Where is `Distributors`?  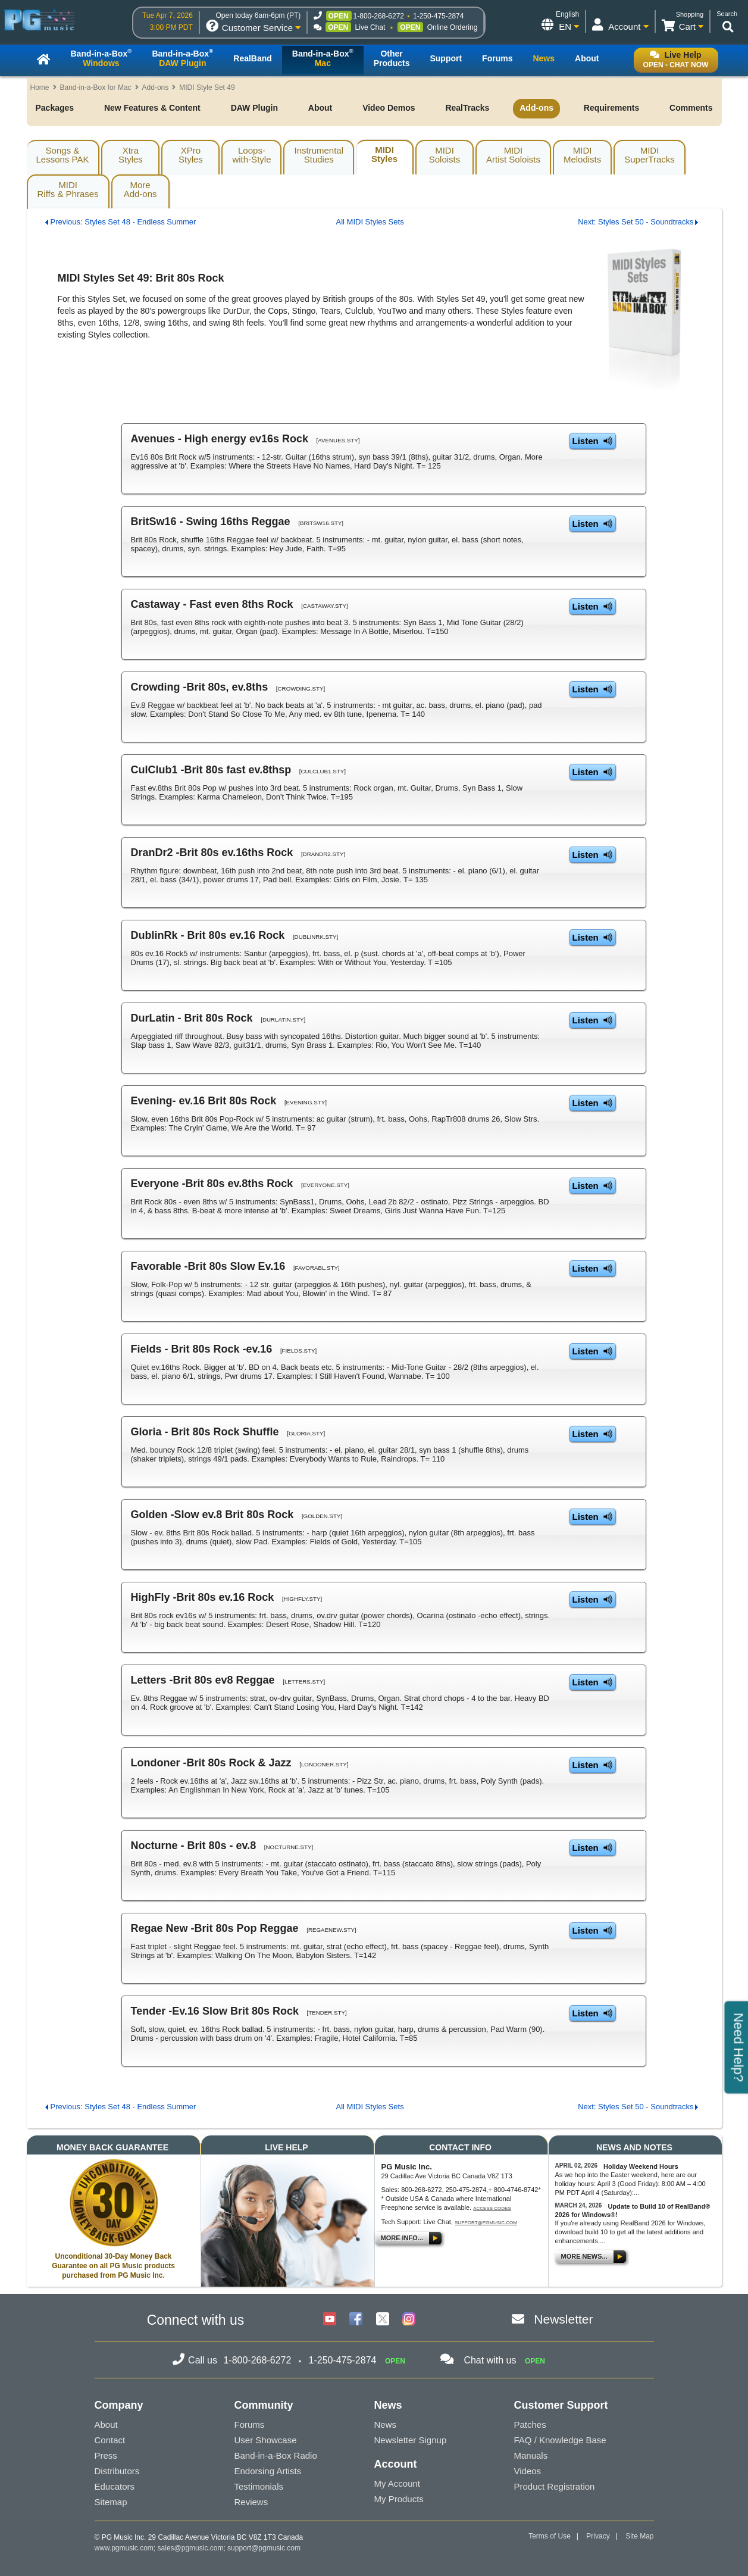
Distributors is located at coordinates (117, 2471).